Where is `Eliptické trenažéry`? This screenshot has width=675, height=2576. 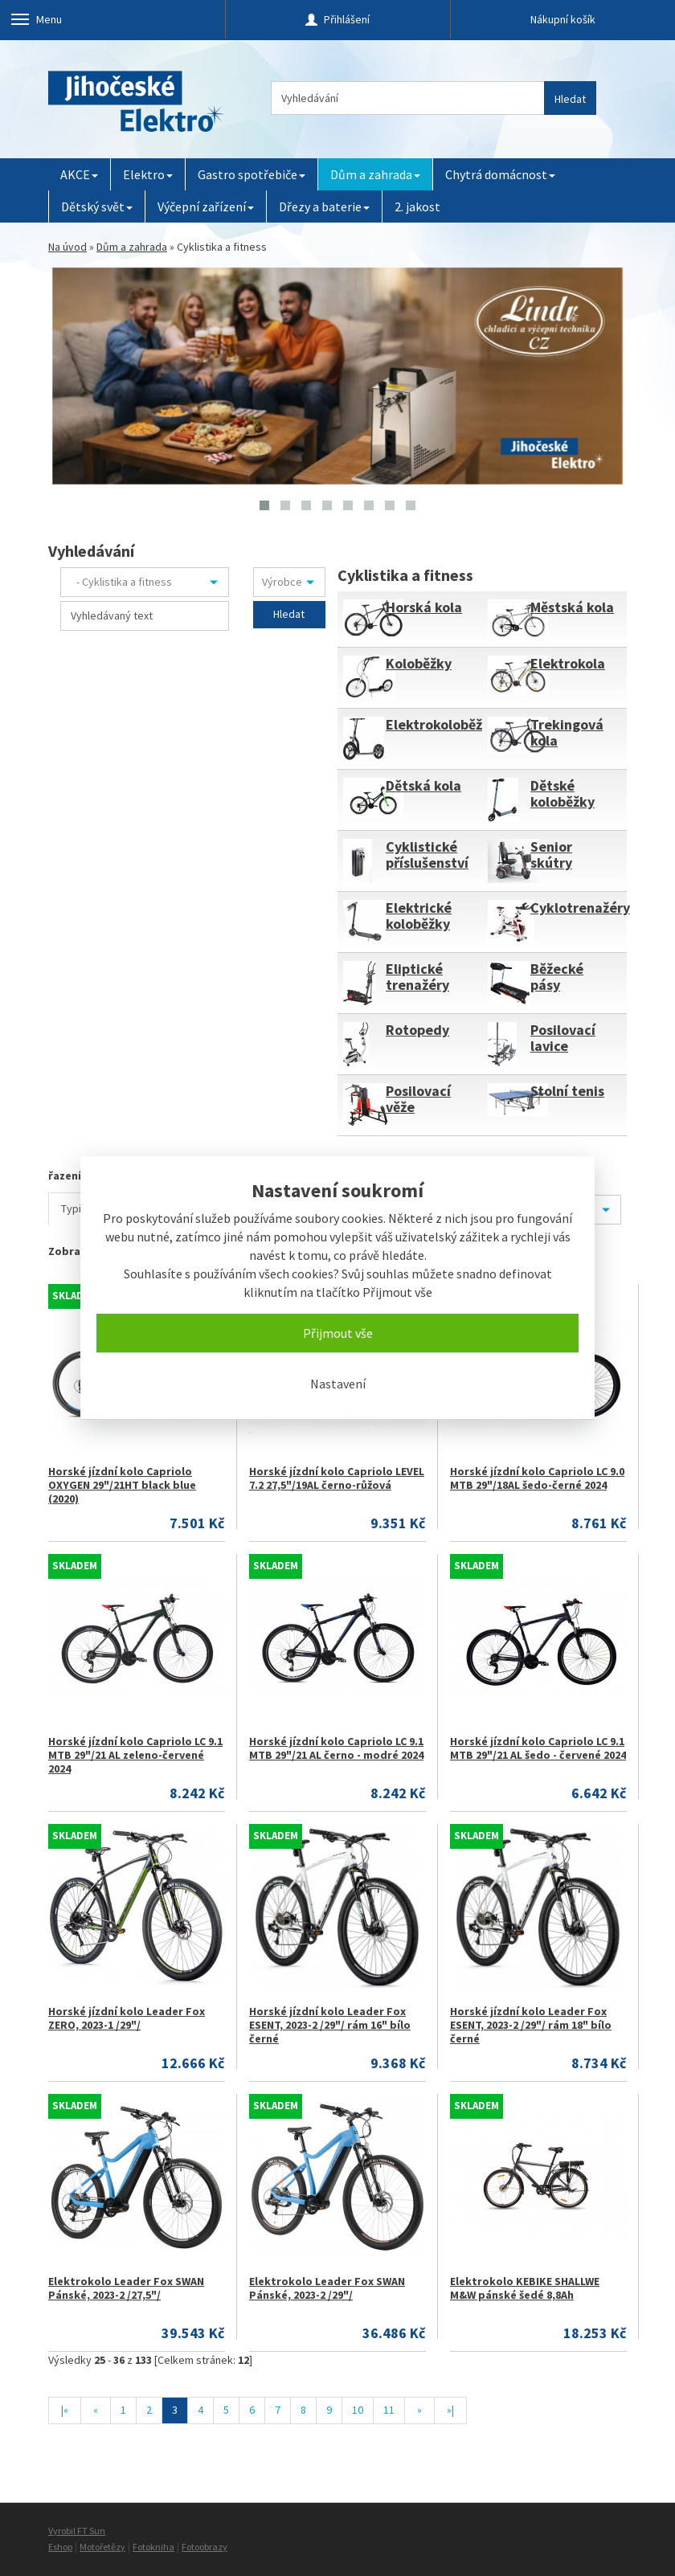
Eliptické trenažéry is located at coordinates (417, 976).